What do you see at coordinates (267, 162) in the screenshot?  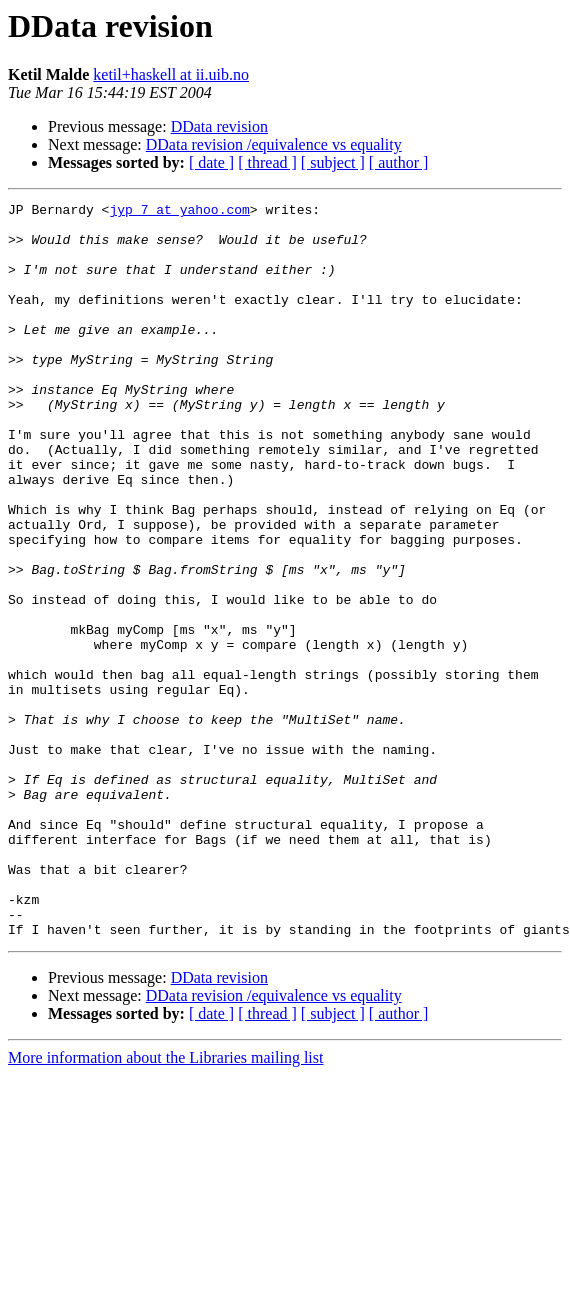 I see `[ thread ]` at bounding box center [267, 162].